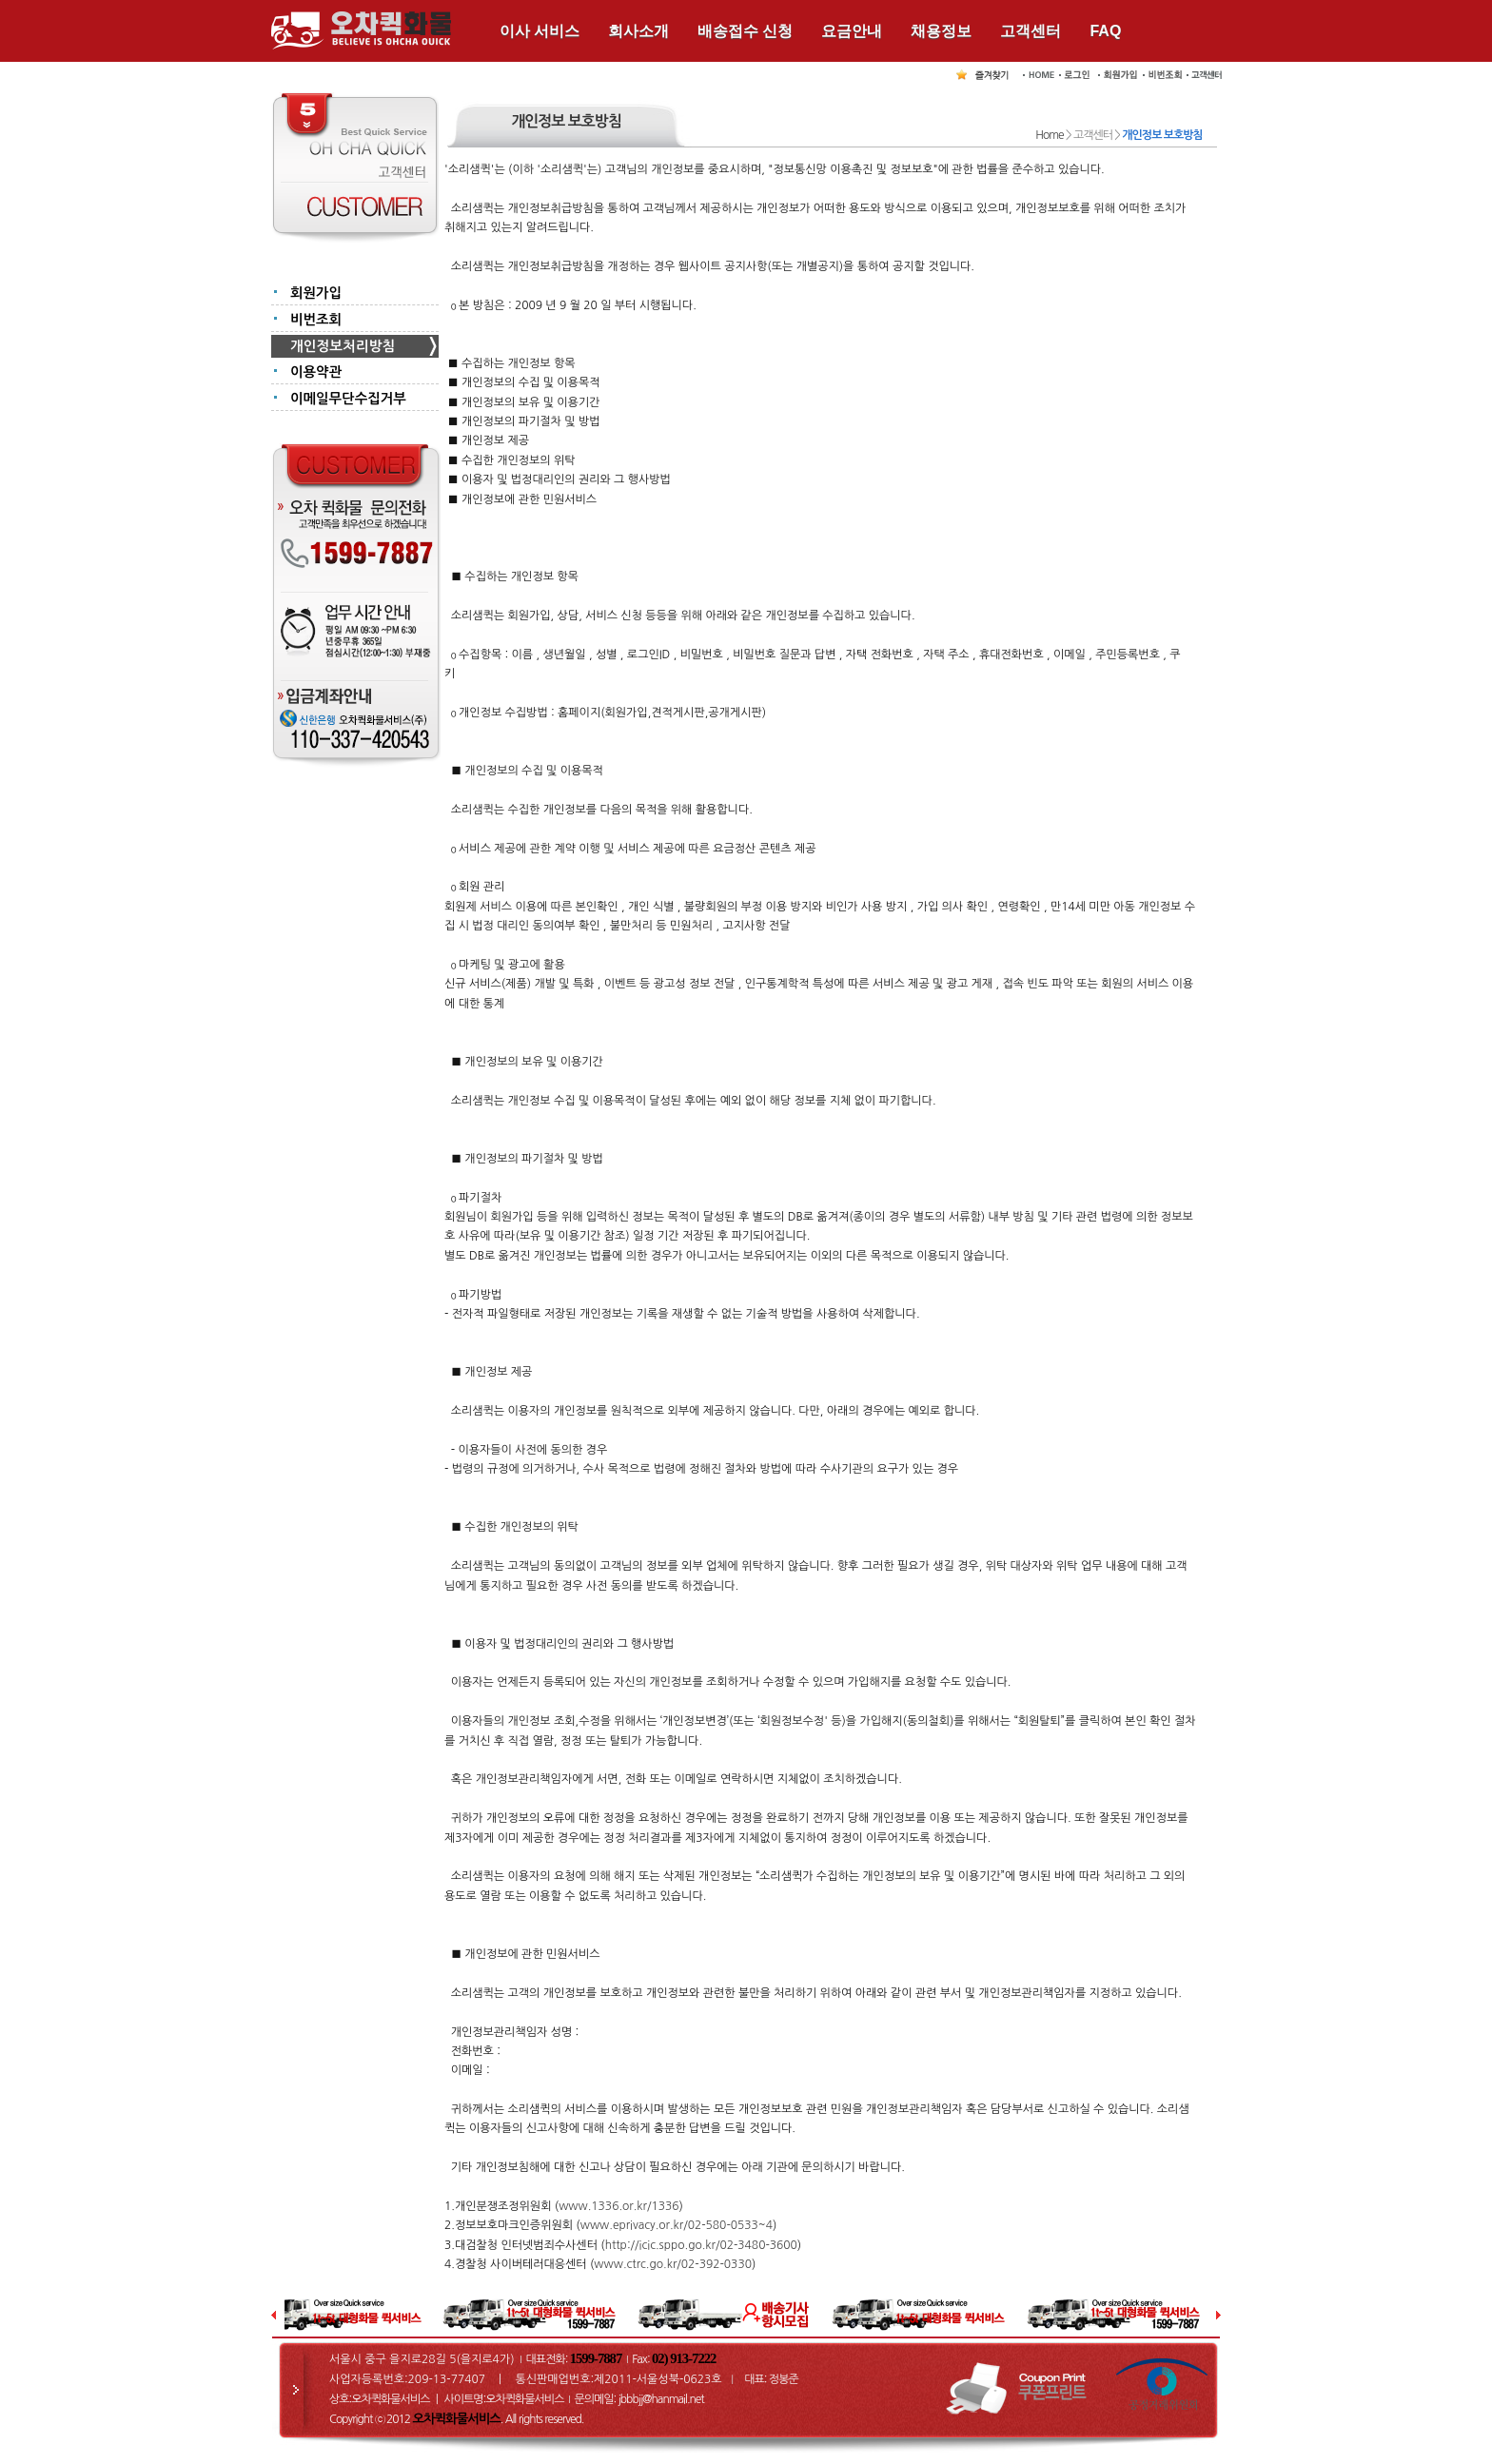  What do you see at coordinates (316, 293) in the screenshot?
I see `회원가입` at bounding box center [316, 293].